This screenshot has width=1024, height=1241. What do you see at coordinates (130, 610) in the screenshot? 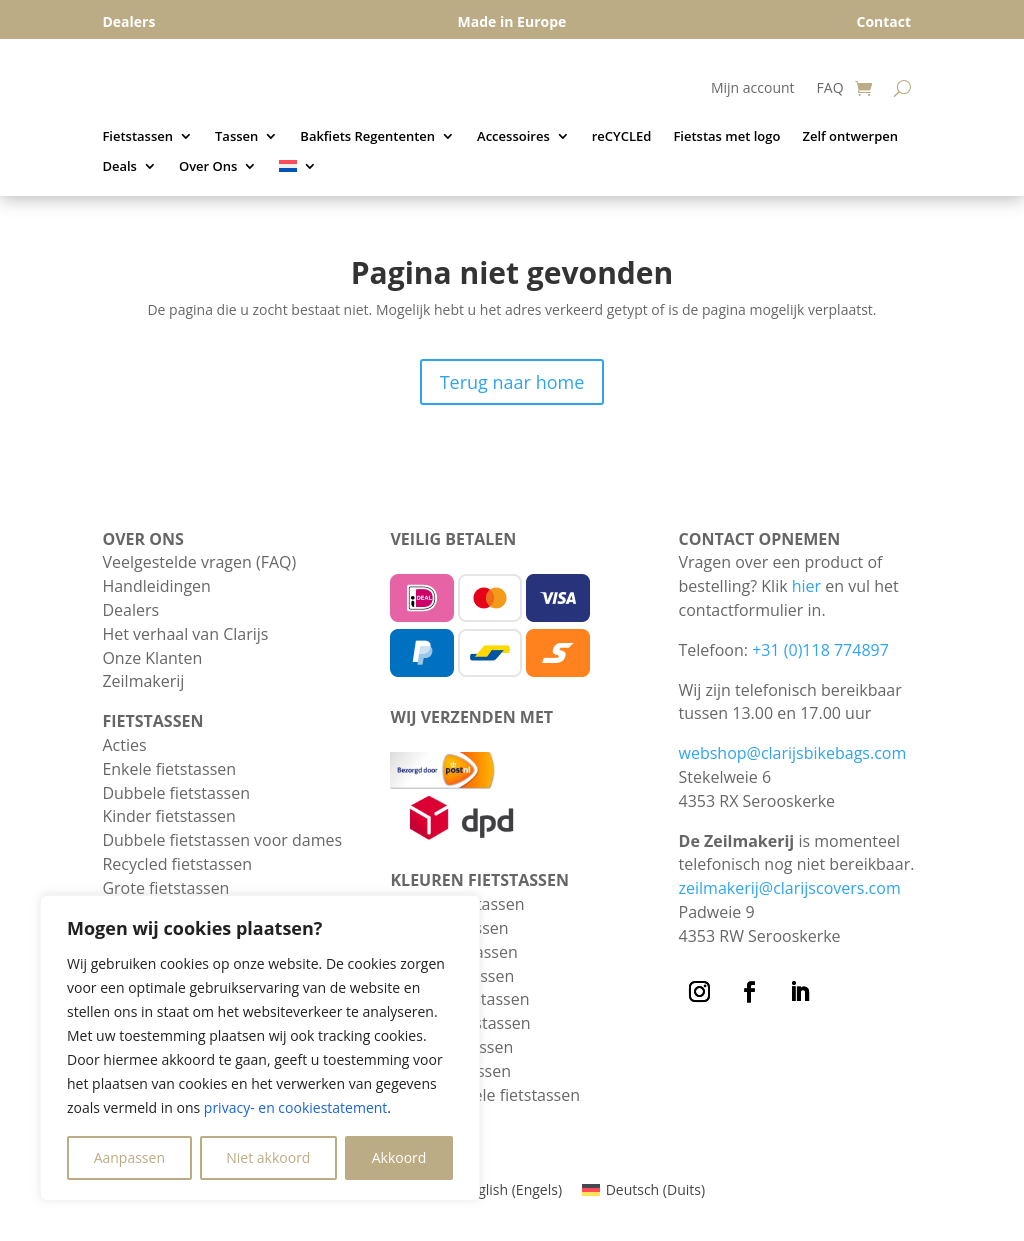
I see `Dealers` at bounding box center [130, 610].